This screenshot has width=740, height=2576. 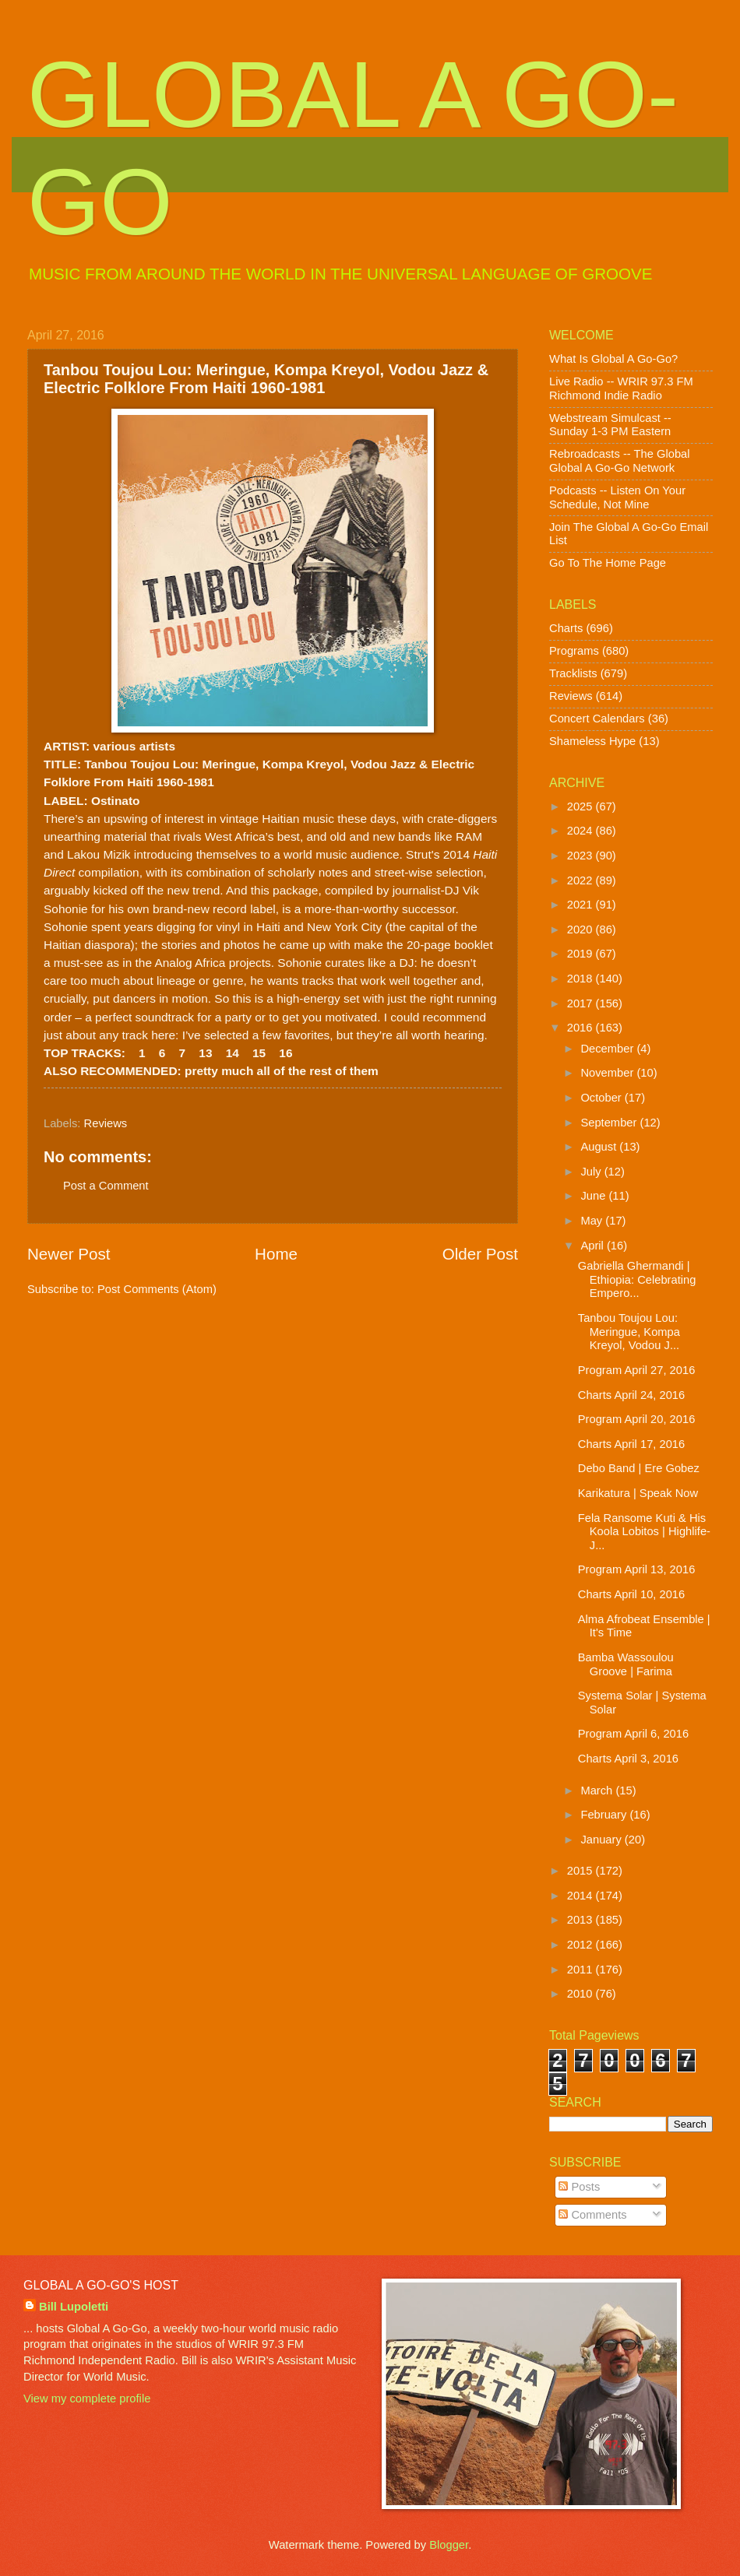 What do you see at coordinates (581, 1027) in the screenshot?
I see `2016` at bounding box center [581, 1027].